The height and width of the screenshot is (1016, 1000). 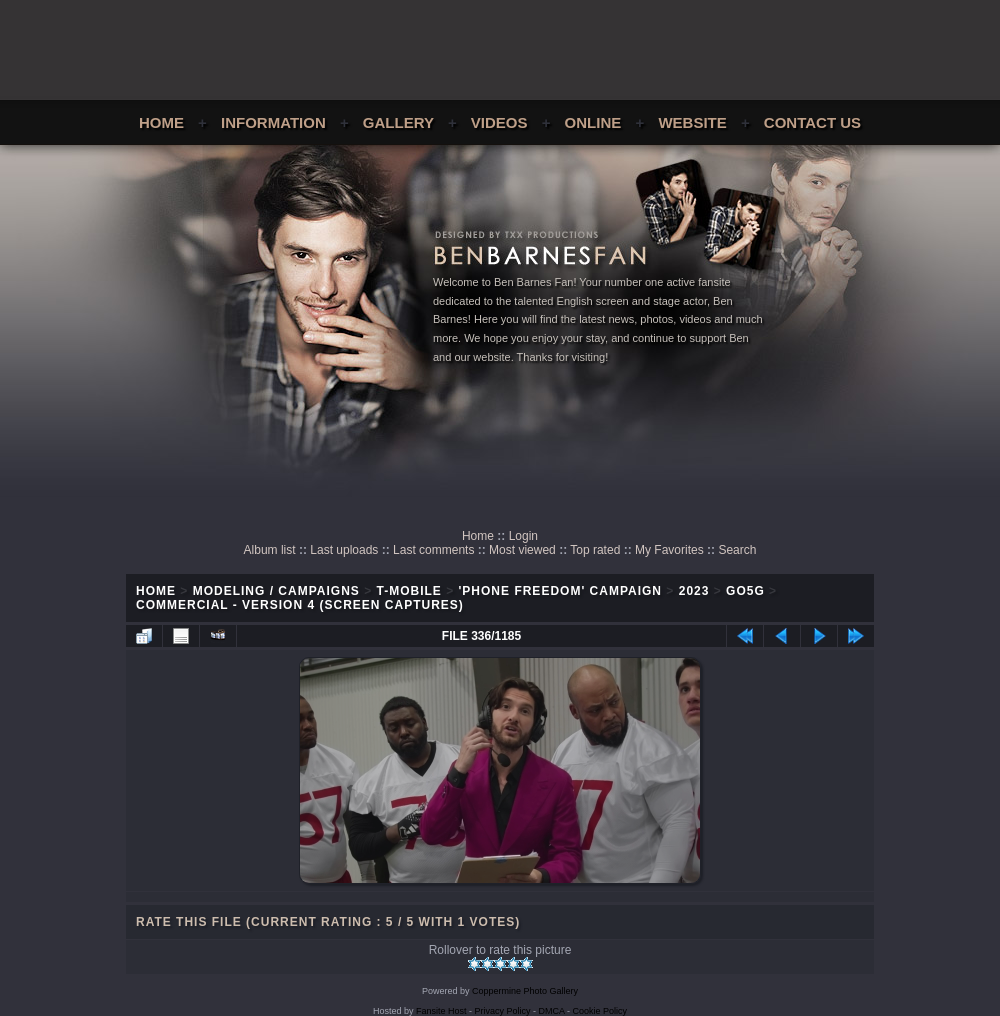 What do you see at coordinates (595, 550) in the screenshot?
I see `Top rated` at bounding box center [595, 550].